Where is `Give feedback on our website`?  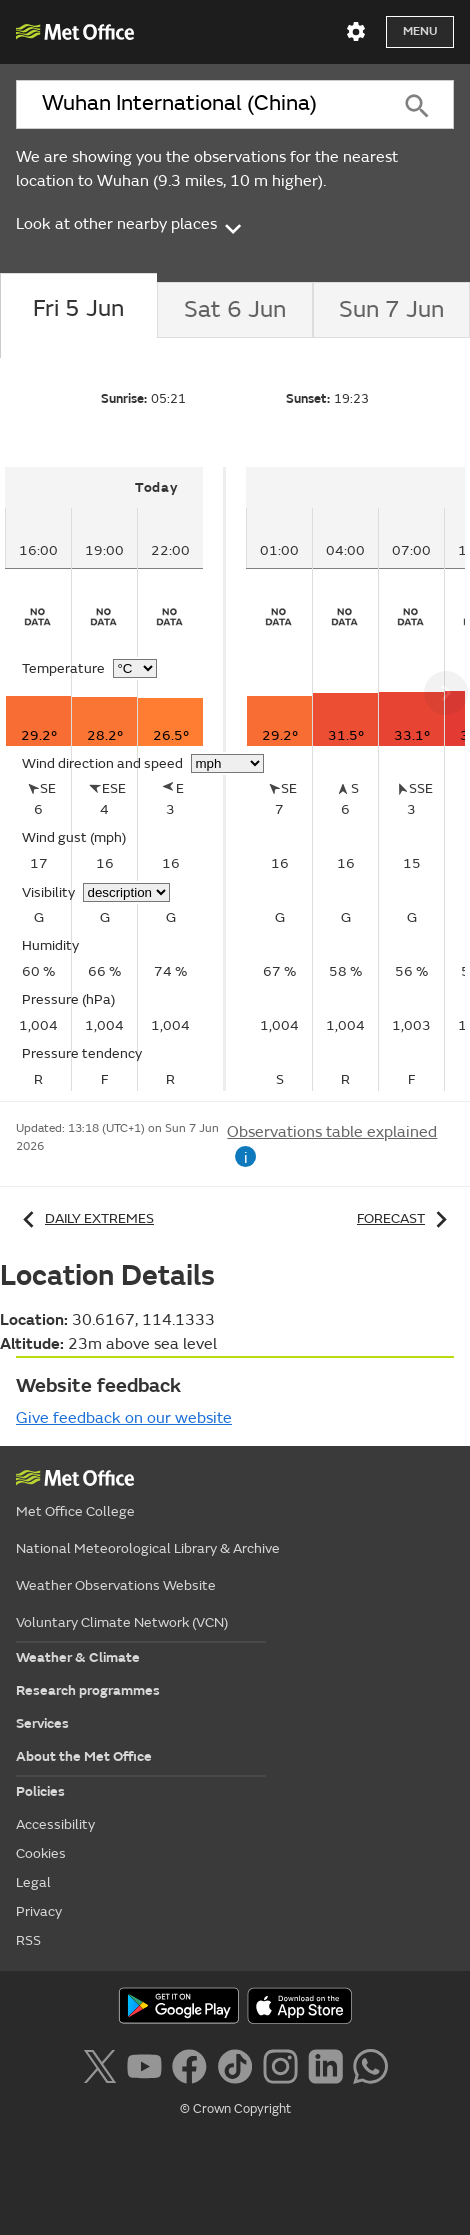
Give feedback on our website is located at coordinates (124, 1418).